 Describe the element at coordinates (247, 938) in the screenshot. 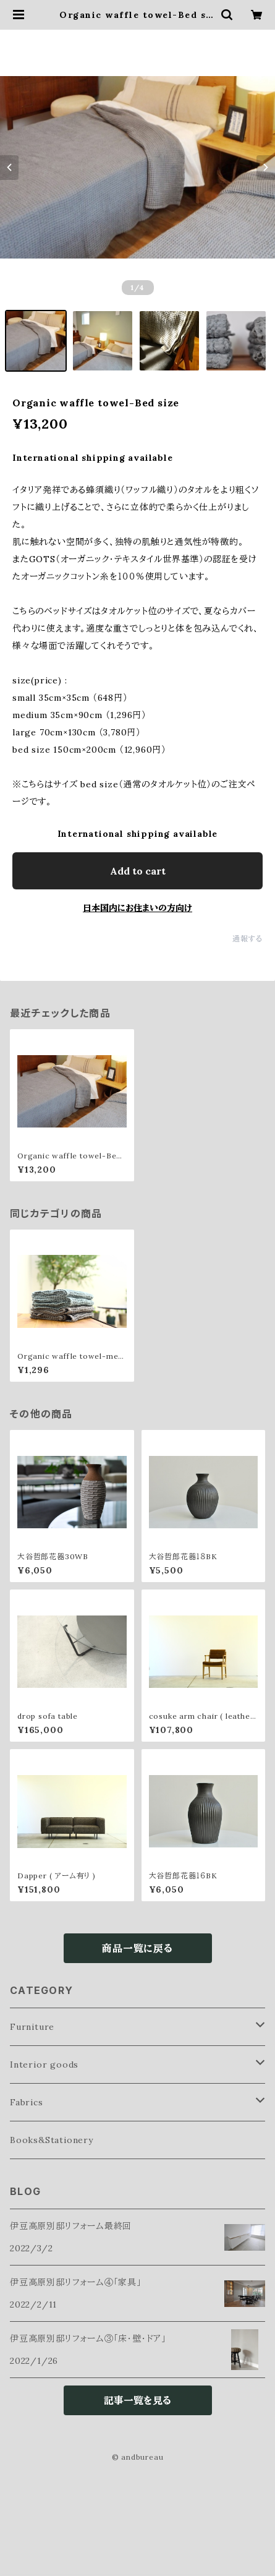

I see `通報する` at that location.